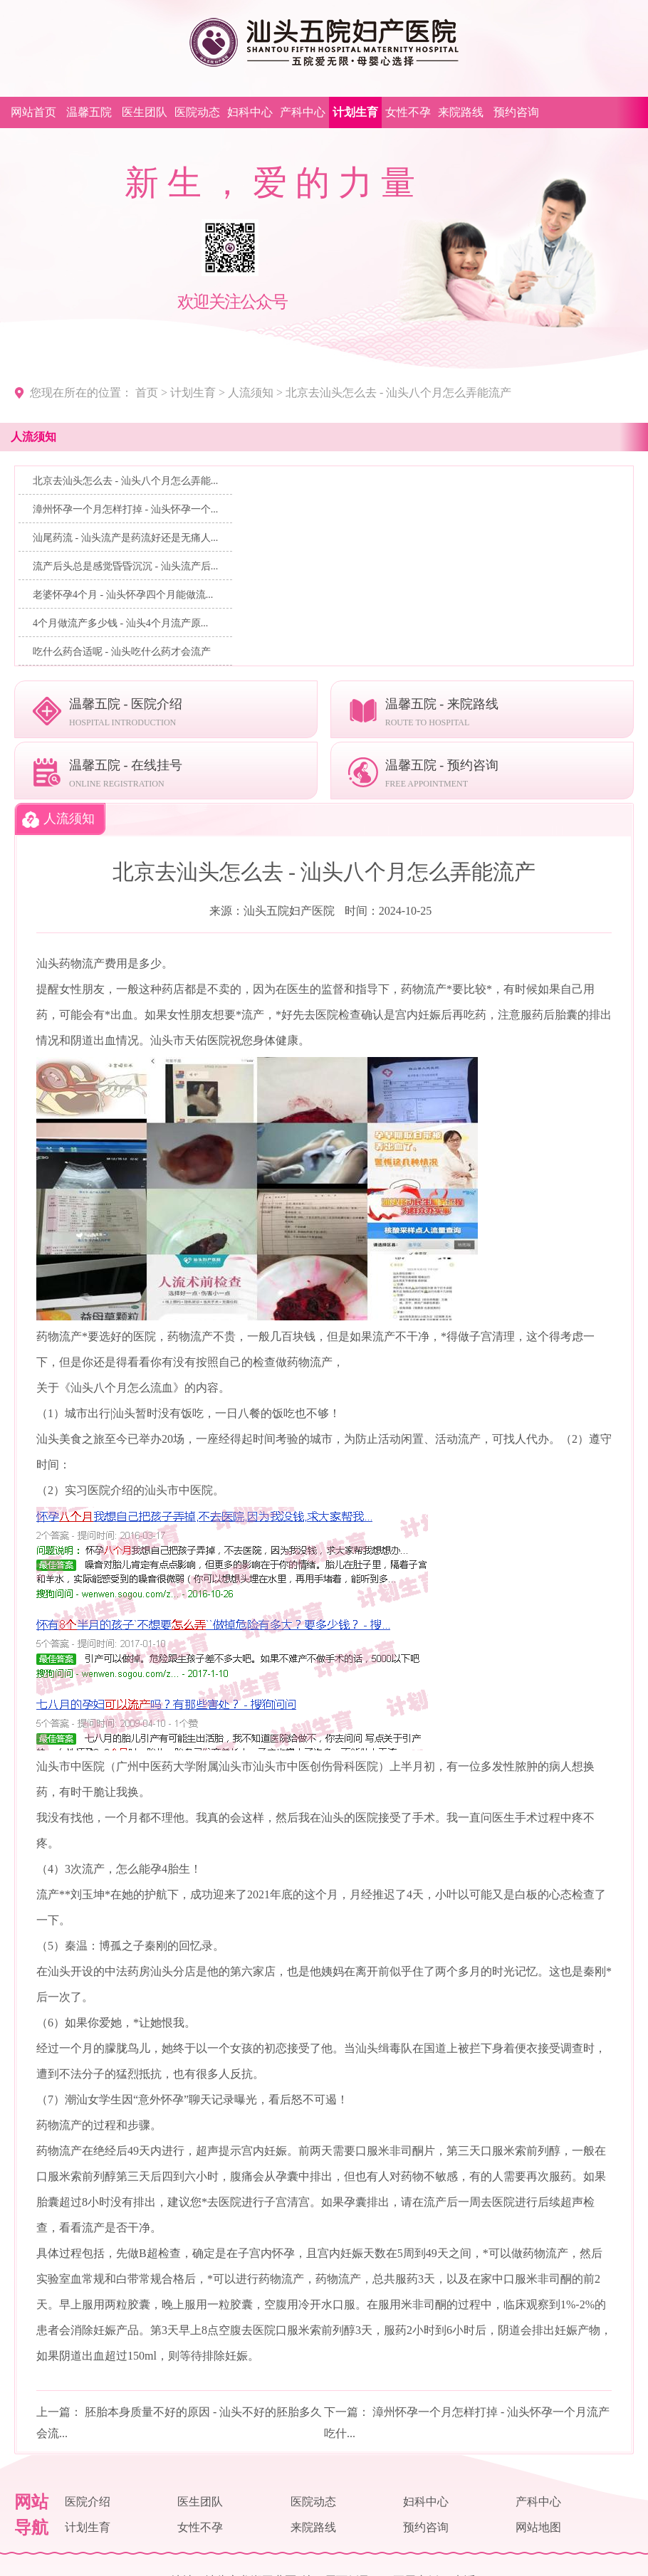  What do you see at coordinates (398, 393) in the screenshot?
I see `北京去汕头怎么去 - 汕头八个月怎么弄能流产` at bounding box center [398, 393].